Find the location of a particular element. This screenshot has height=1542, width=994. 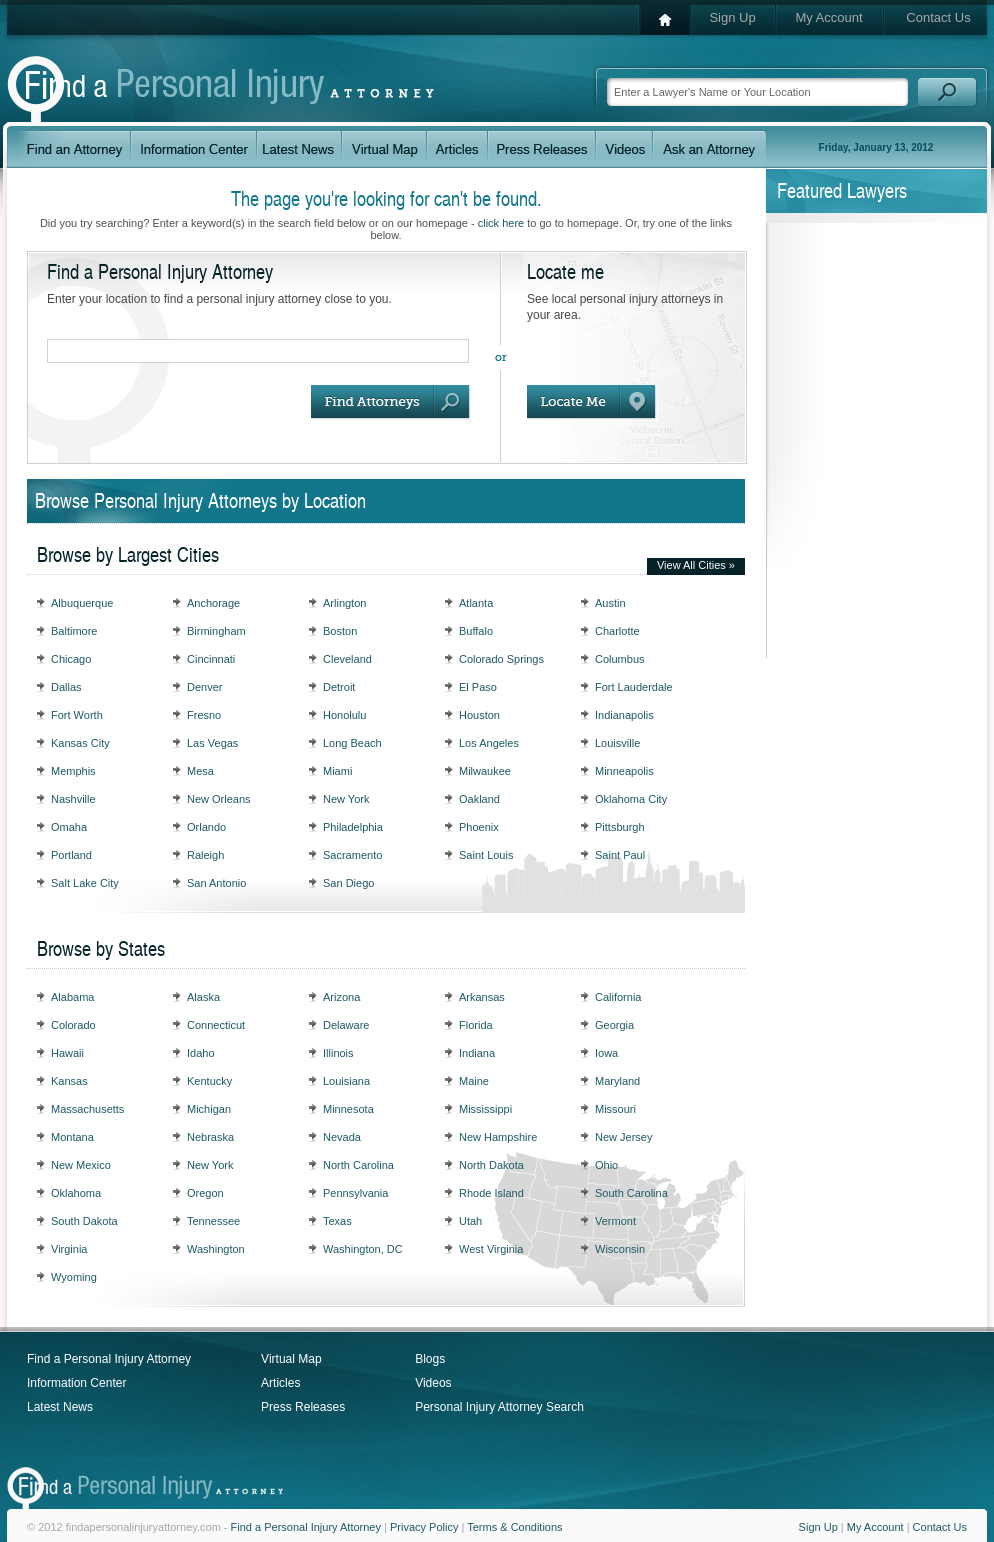

Los Angeles is located at coordinates (489, 743).